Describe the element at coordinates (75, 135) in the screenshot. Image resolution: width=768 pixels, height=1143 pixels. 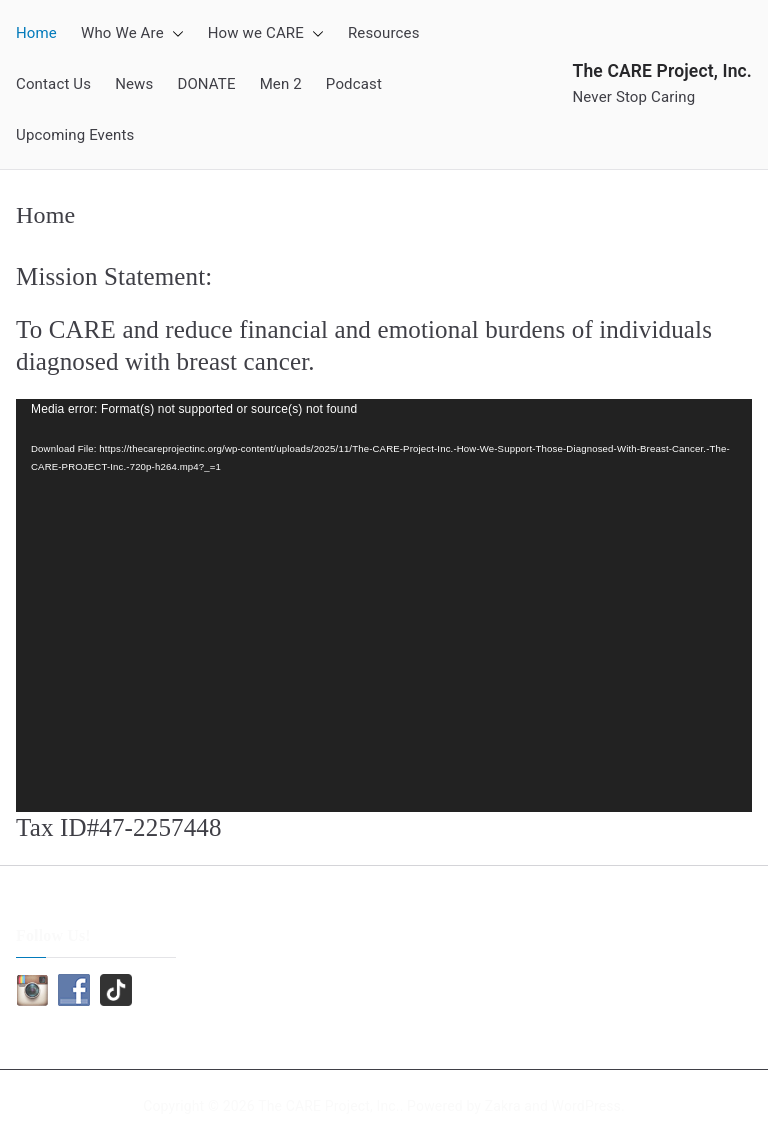
I see `Upcoming Events` at that location.